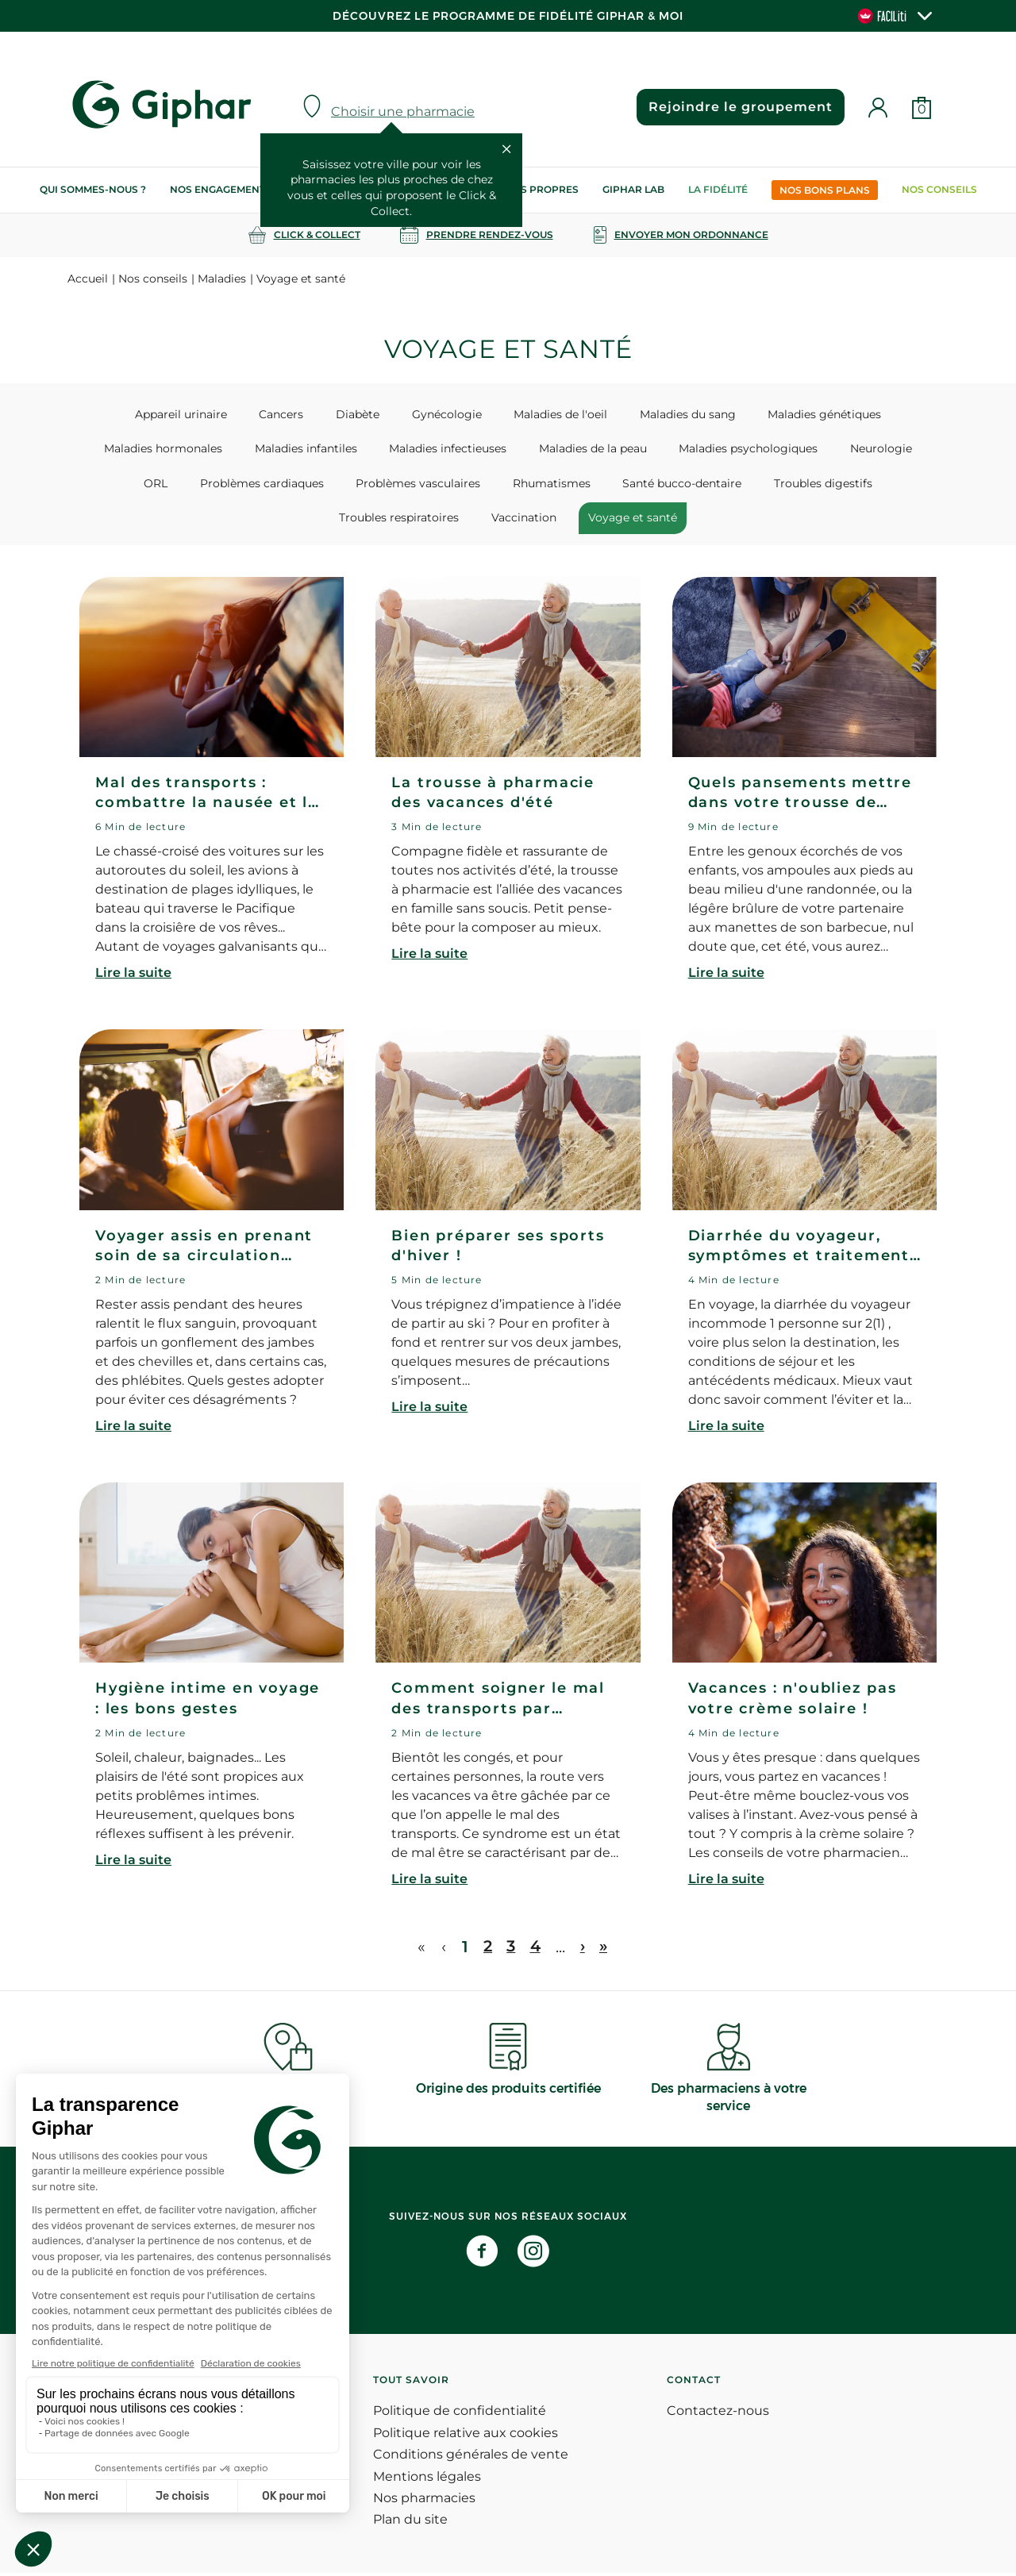 The height and width of the screenshot is (2576, 1016). Describe the element at coordinates (87, 278) in the screenshot. I see `Accueil` at that location.